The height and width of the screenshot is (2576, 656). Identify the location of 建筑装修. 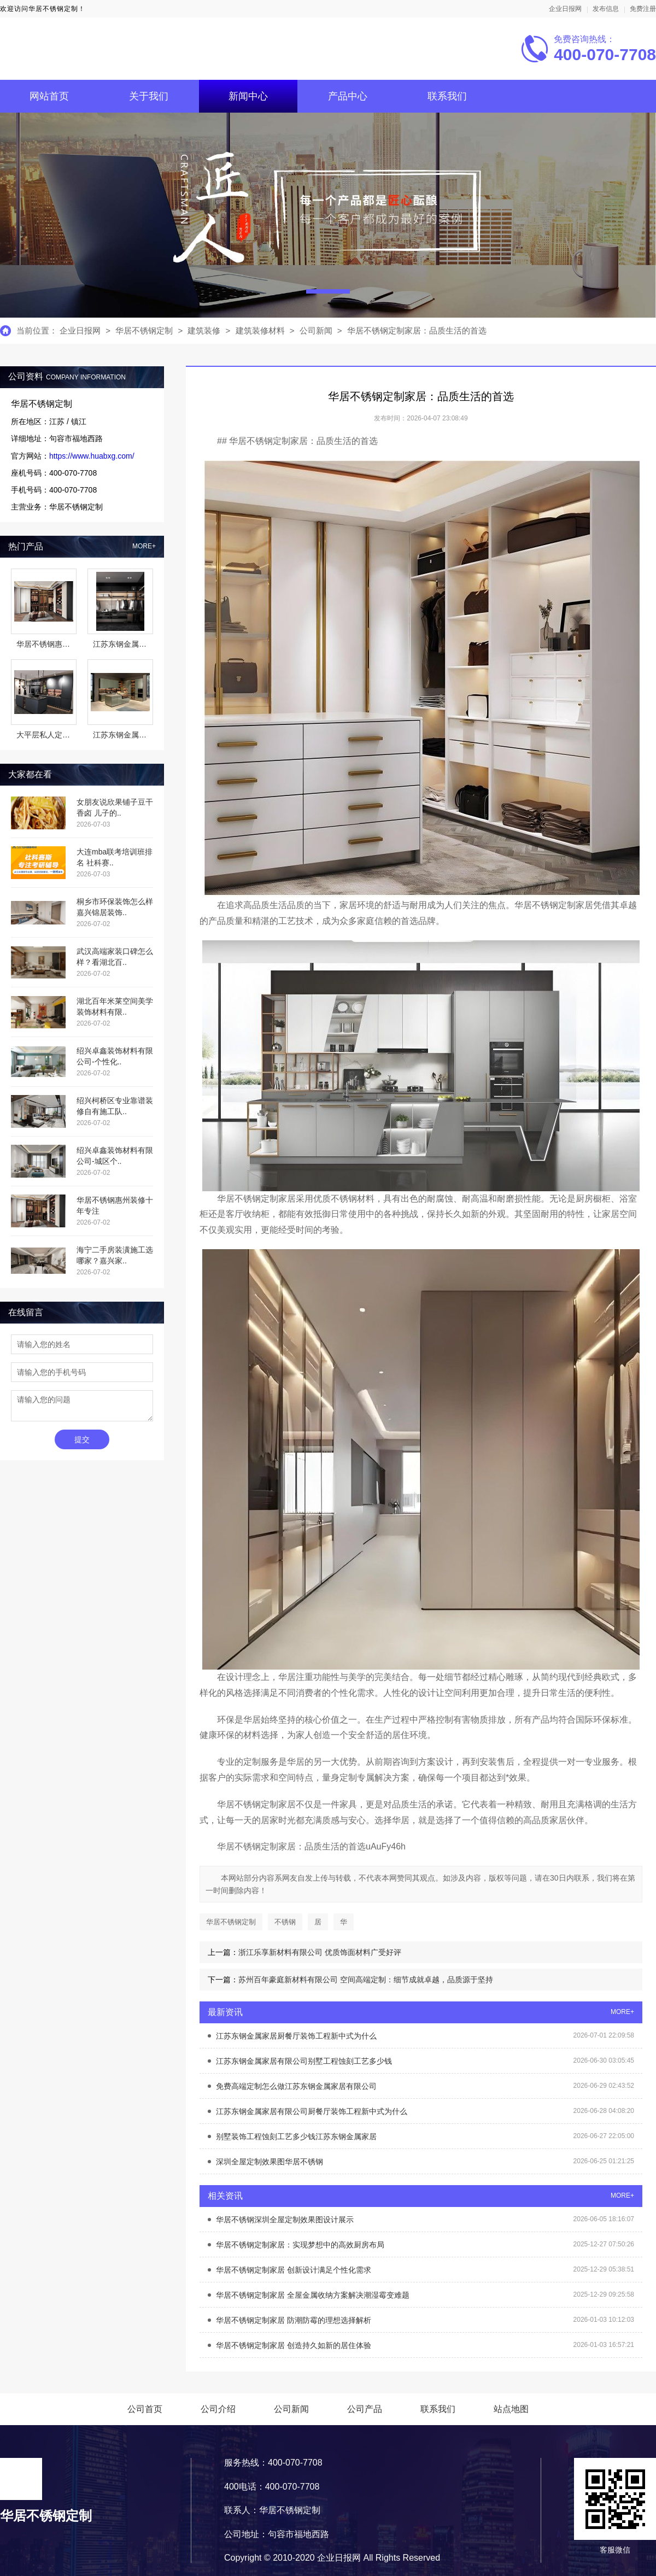
(204, 330).